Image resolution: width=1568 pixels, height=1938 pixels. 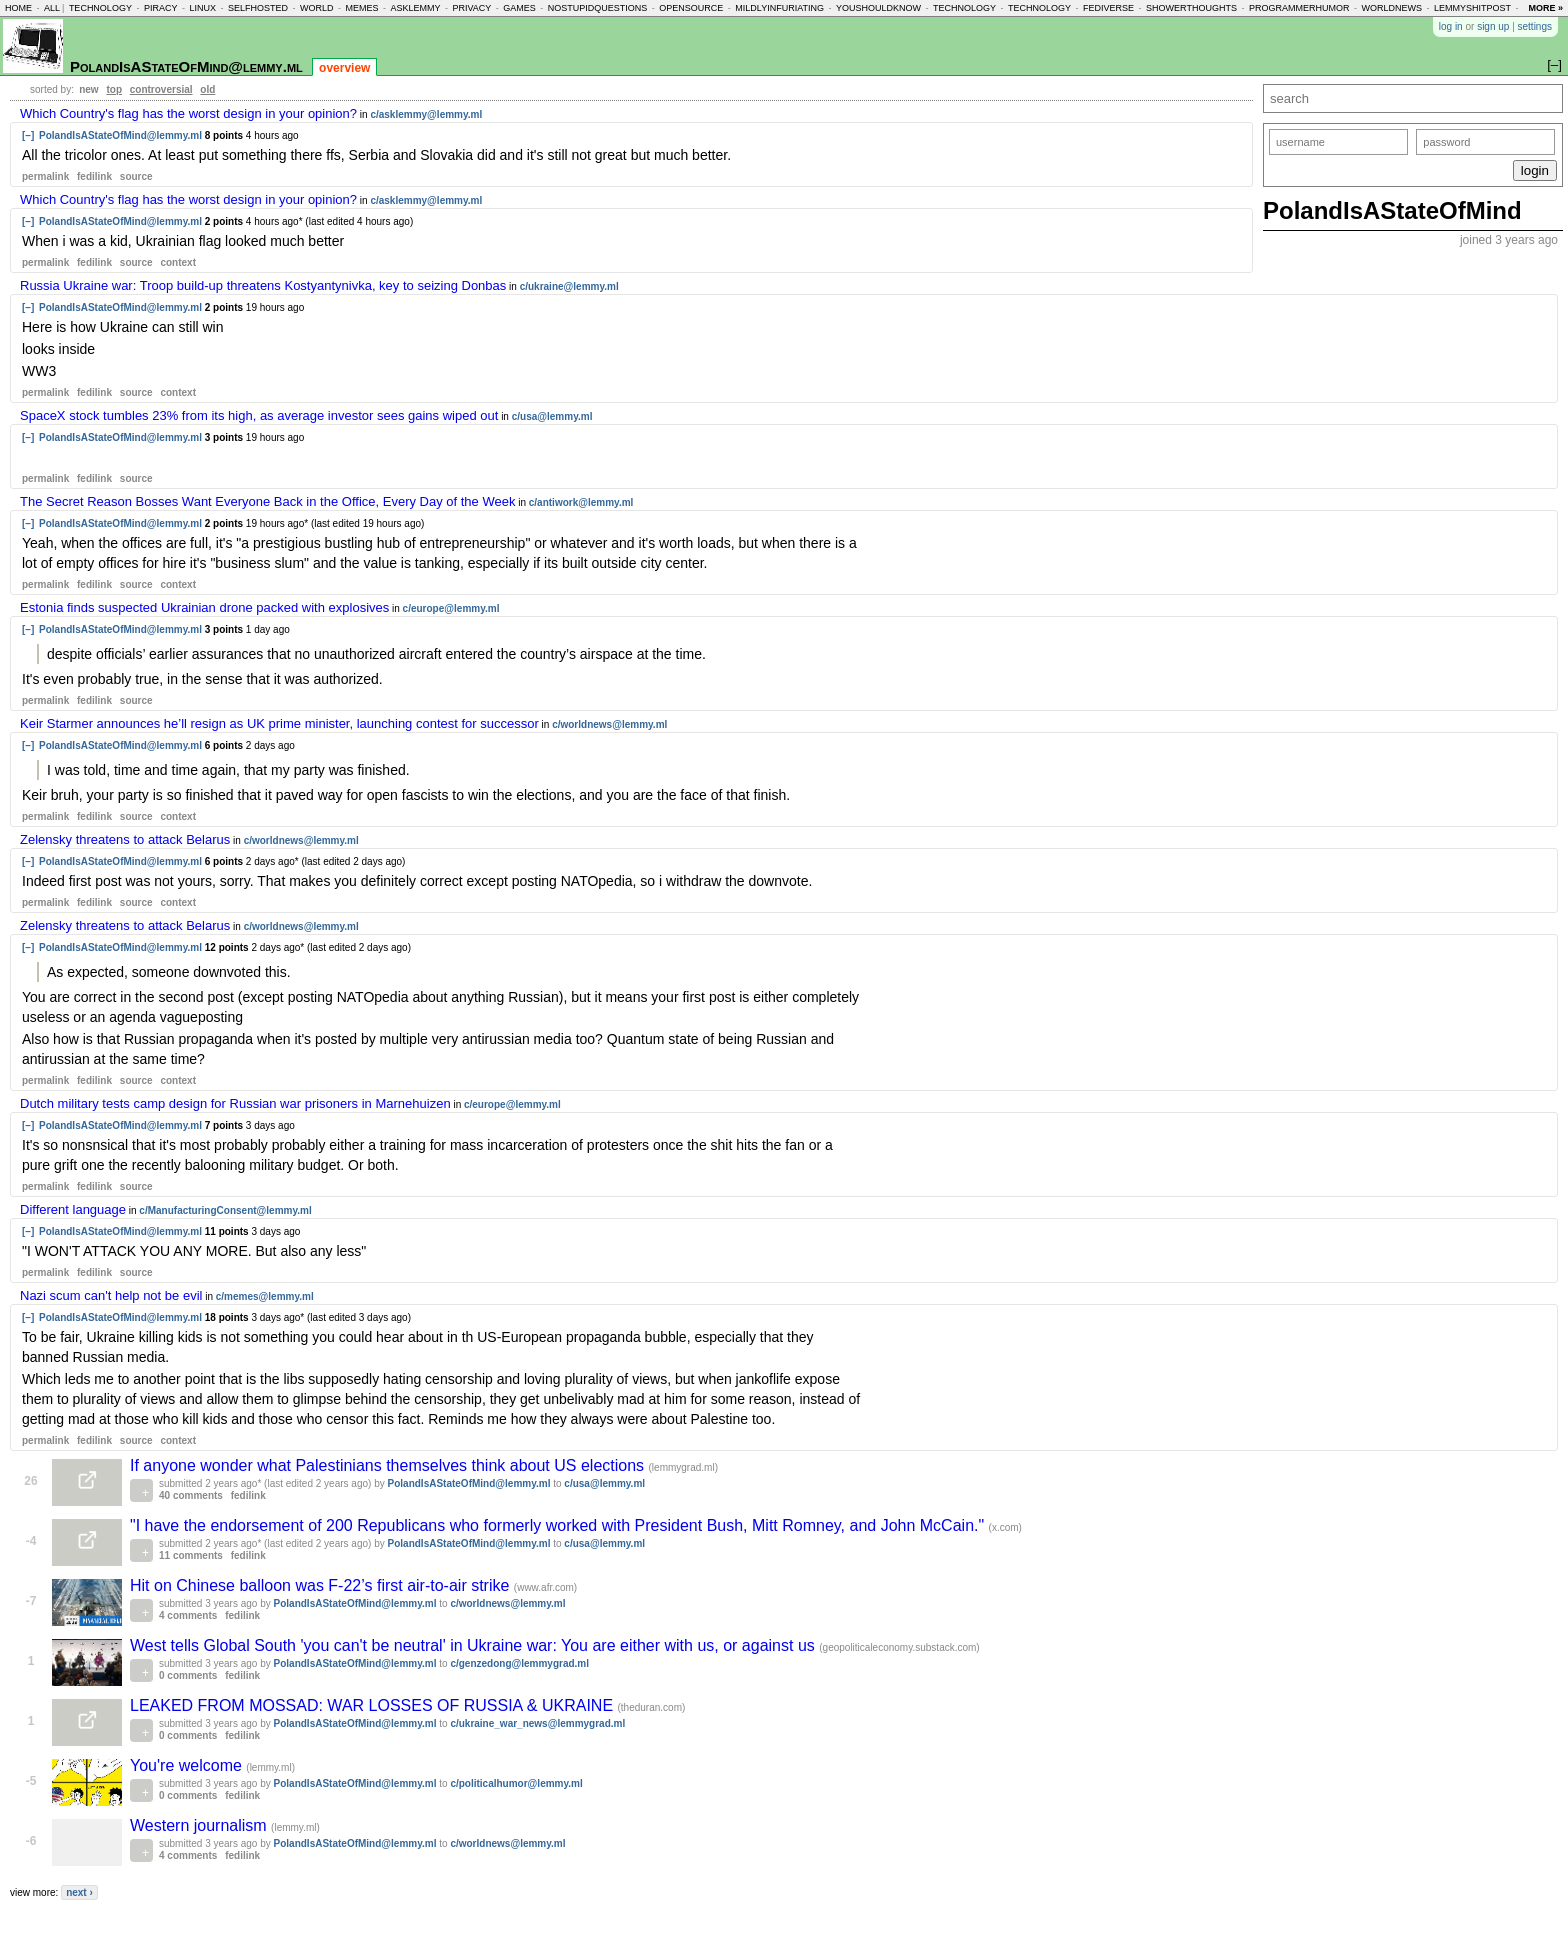 What do you see at coordinates (1493, 26) in the screenshot?
I see `sign up` at bounding box center [1493, 26].